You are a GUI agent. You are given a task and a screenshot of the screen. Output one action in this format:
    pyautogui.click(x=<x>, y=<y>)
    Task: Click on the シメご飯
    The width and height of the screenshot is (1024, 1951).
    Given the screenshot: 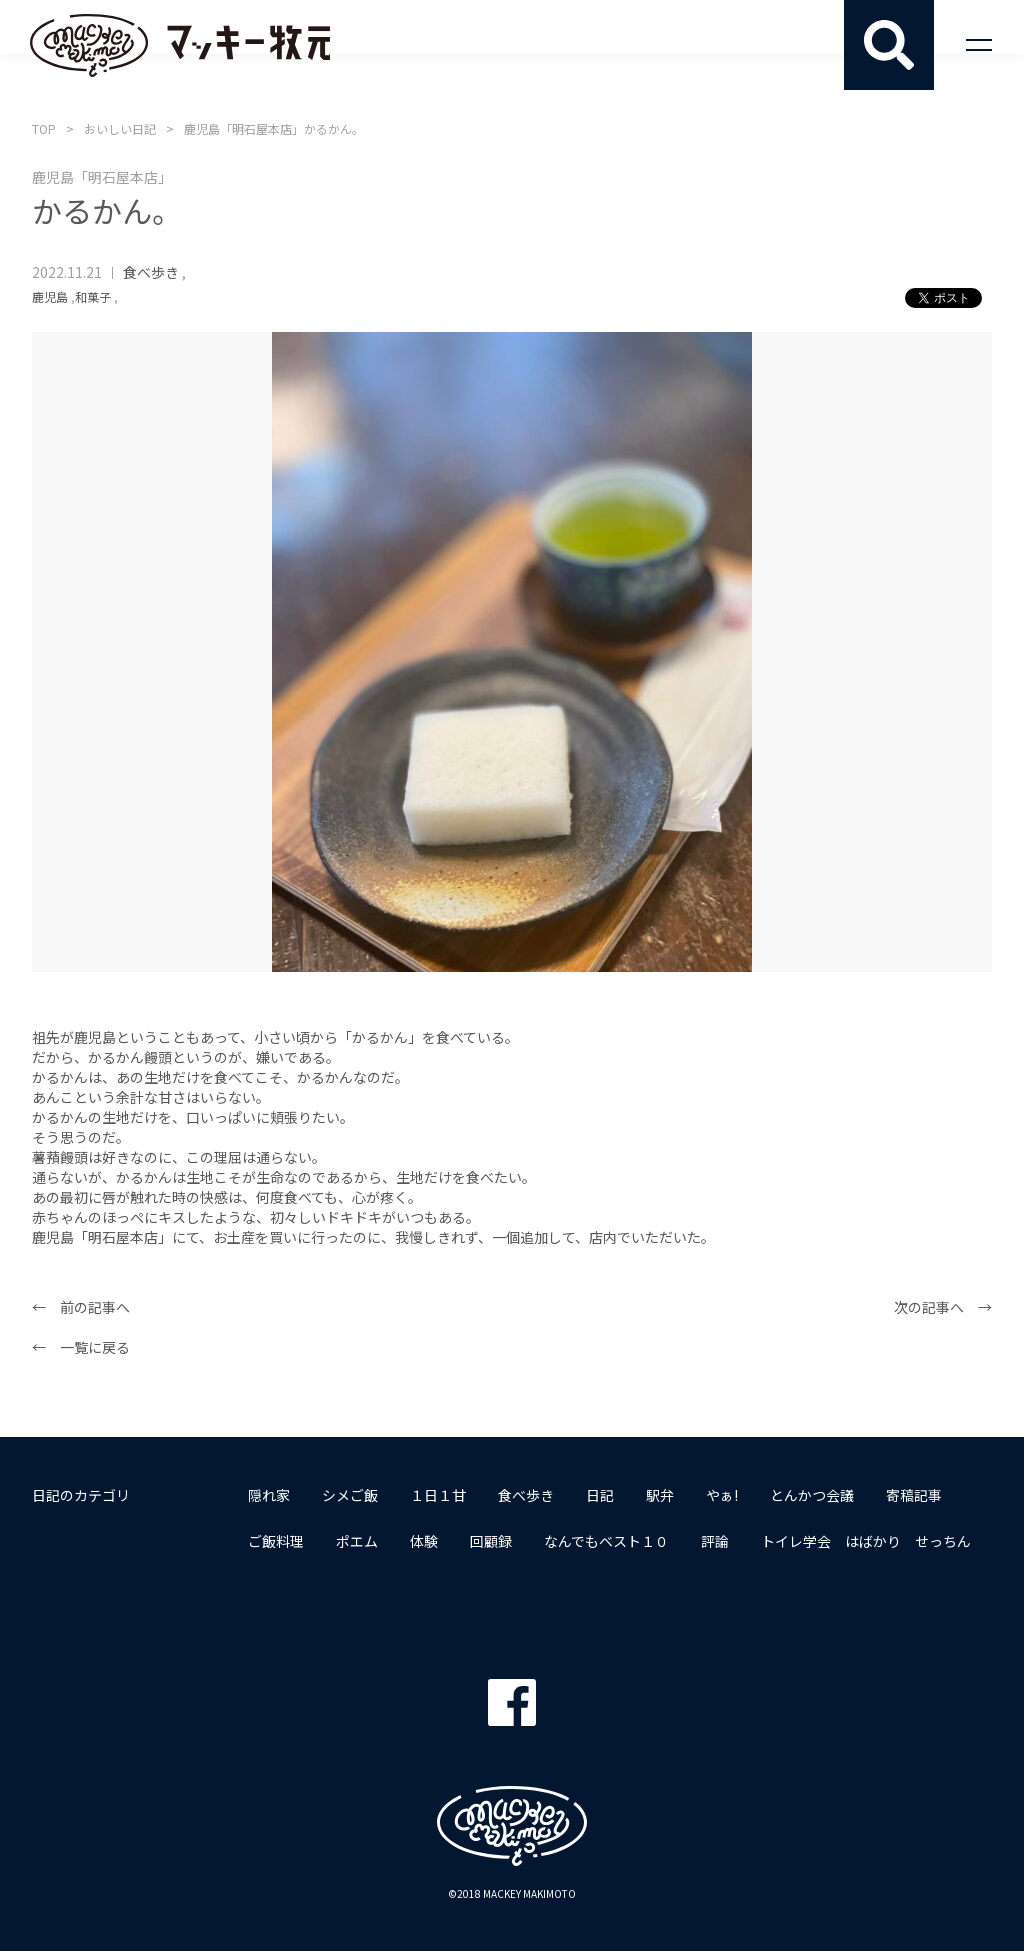 What is the action you would take?
    pyautogui.click(x=350, y=1495)
    